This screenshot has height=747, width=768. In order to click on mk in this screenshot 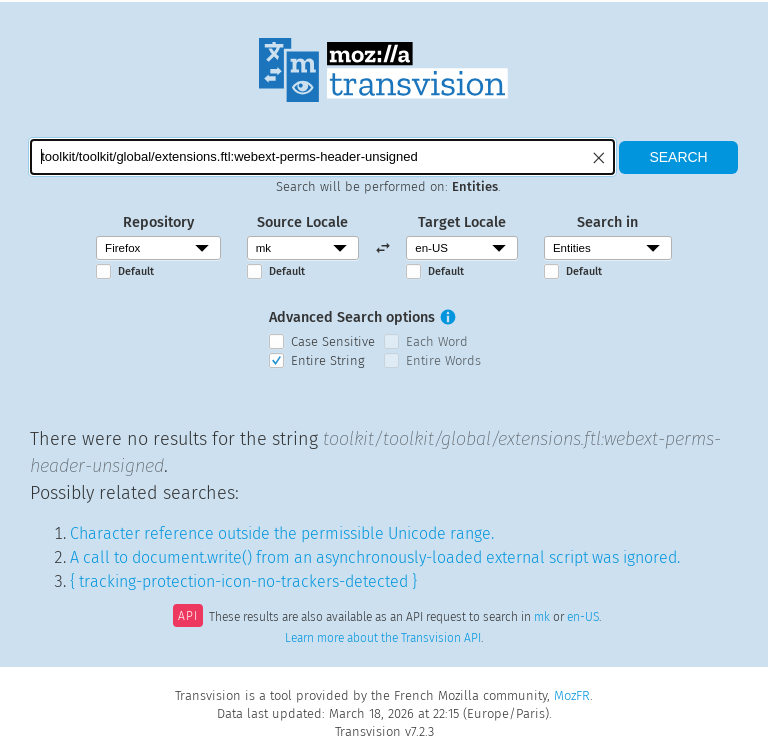, I will do `click(542, 618)`.